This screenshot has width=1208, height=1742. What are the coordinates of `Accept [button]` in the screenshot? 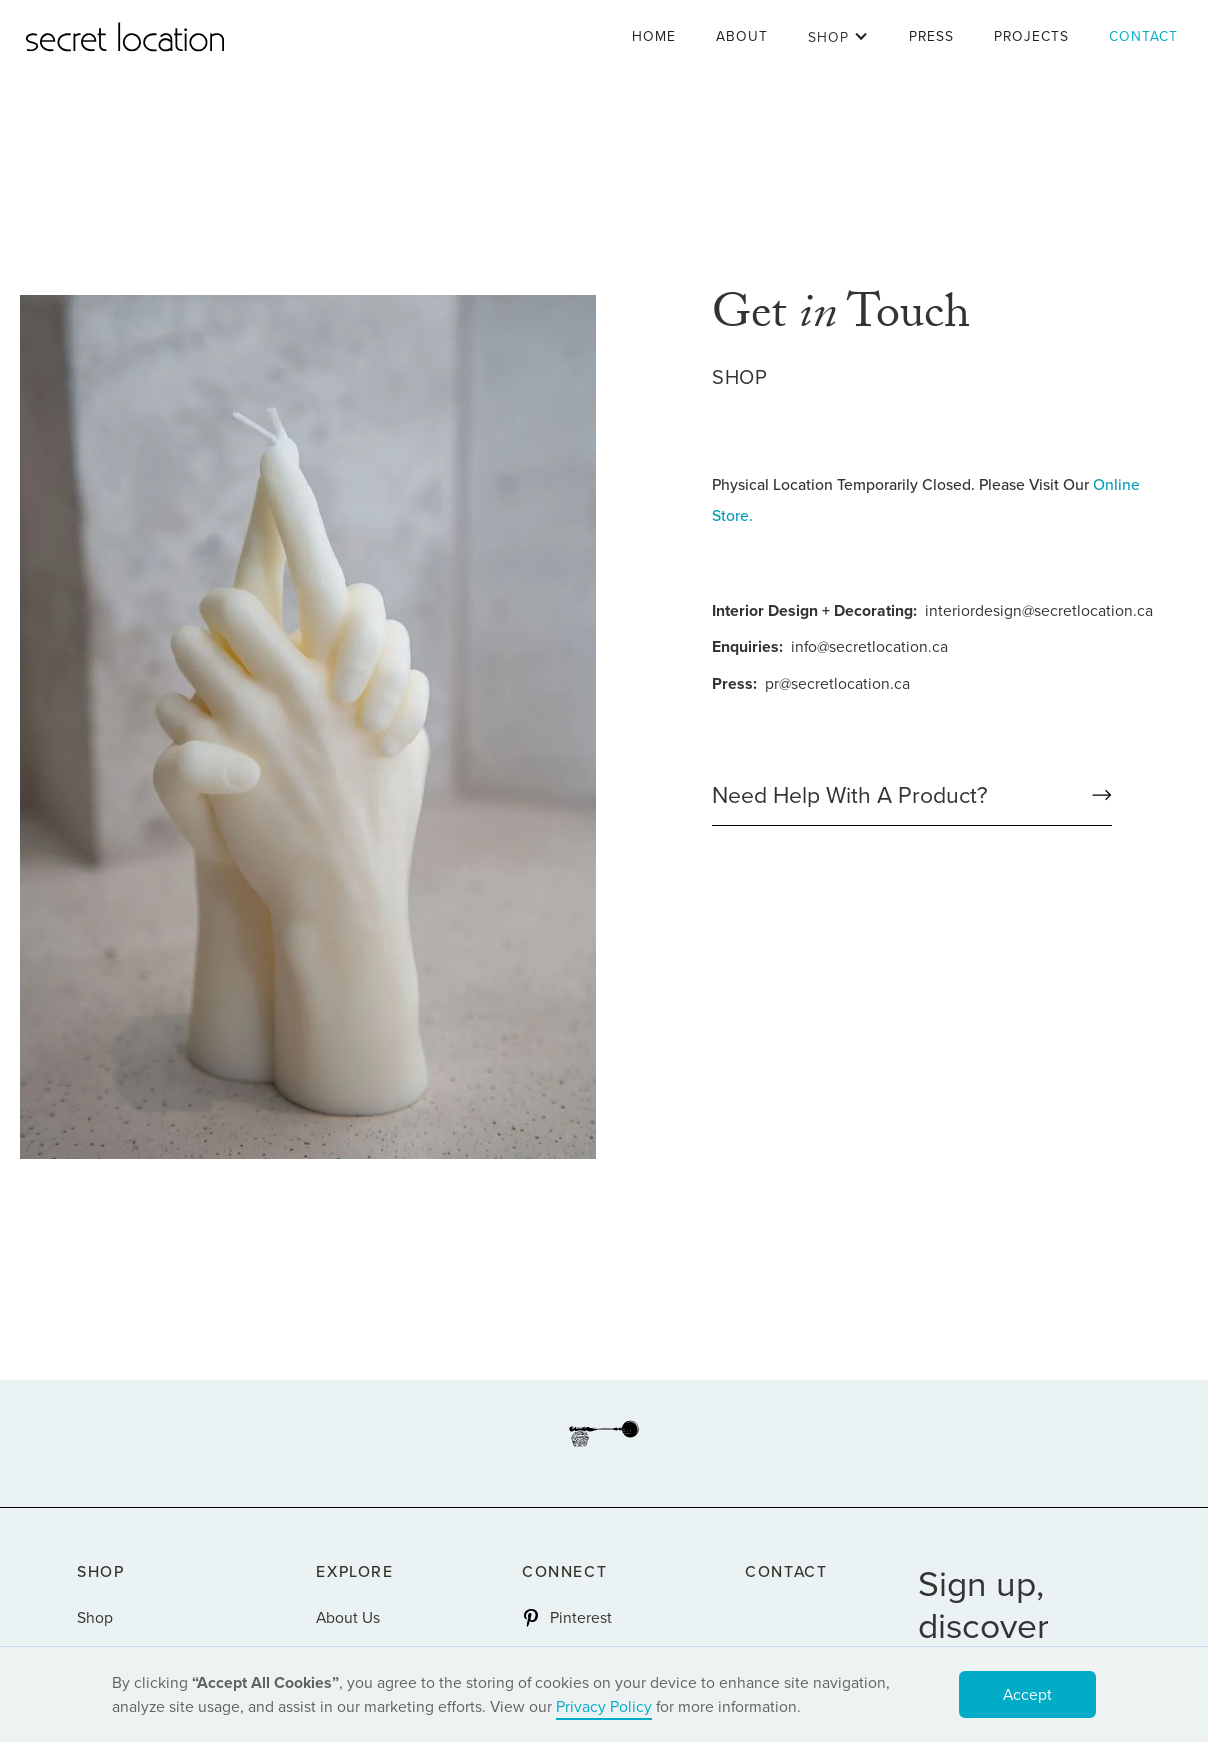 It's located at (1027, 1694).